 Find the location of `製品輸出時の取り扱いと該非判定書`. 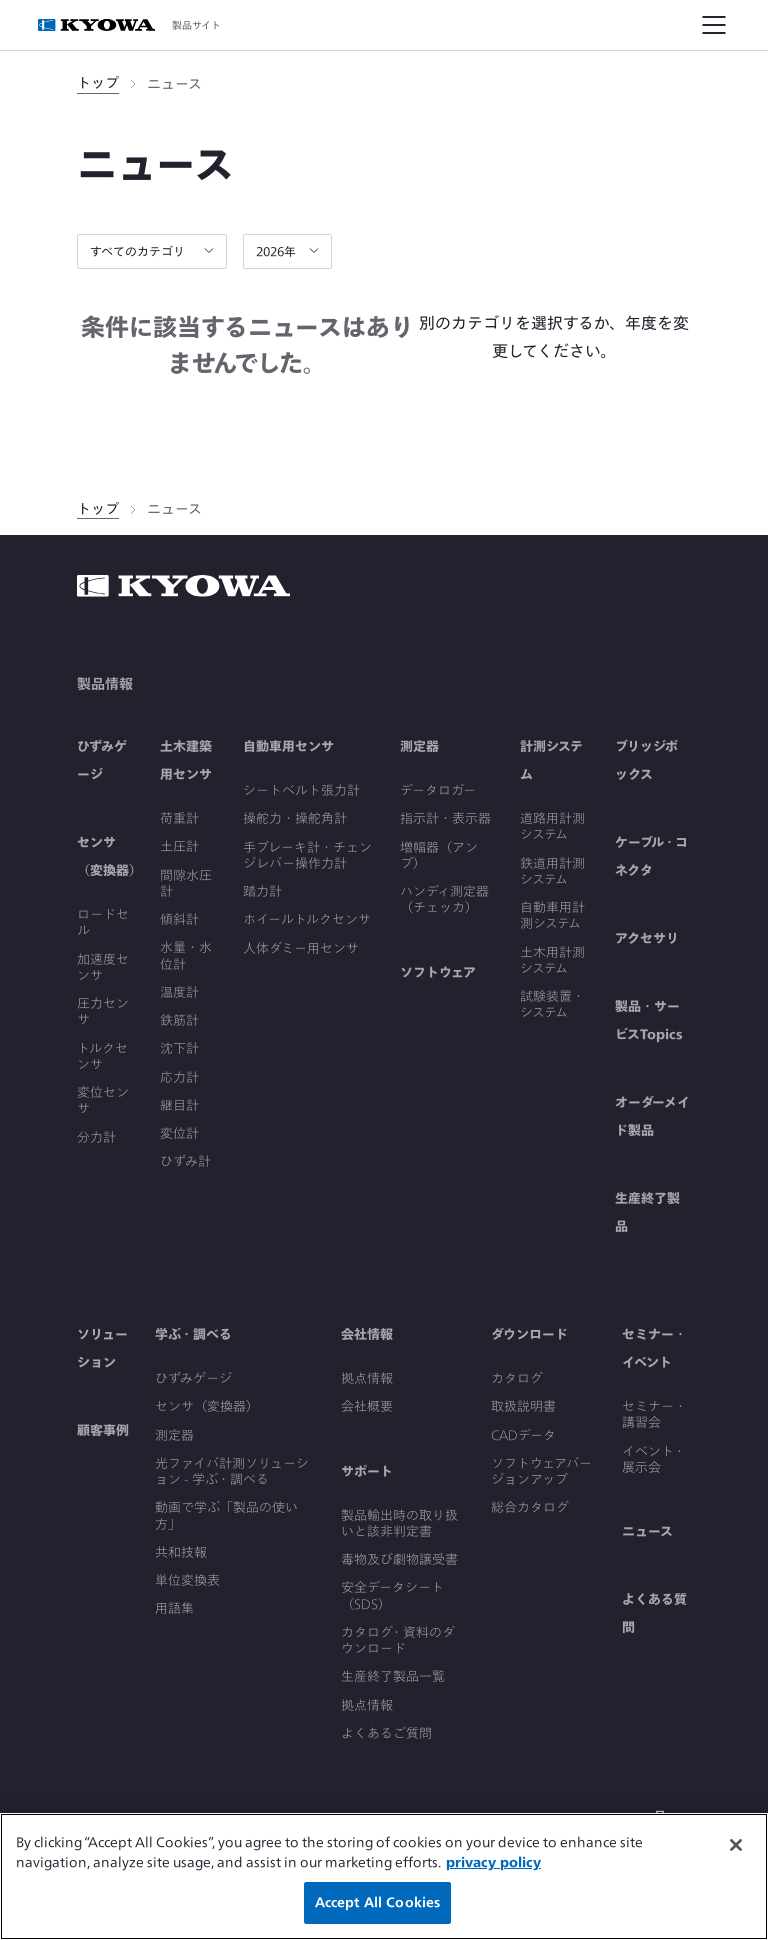

製品輸出時の取り扱いと該非判定書 is located at coordinates (399, 1523).